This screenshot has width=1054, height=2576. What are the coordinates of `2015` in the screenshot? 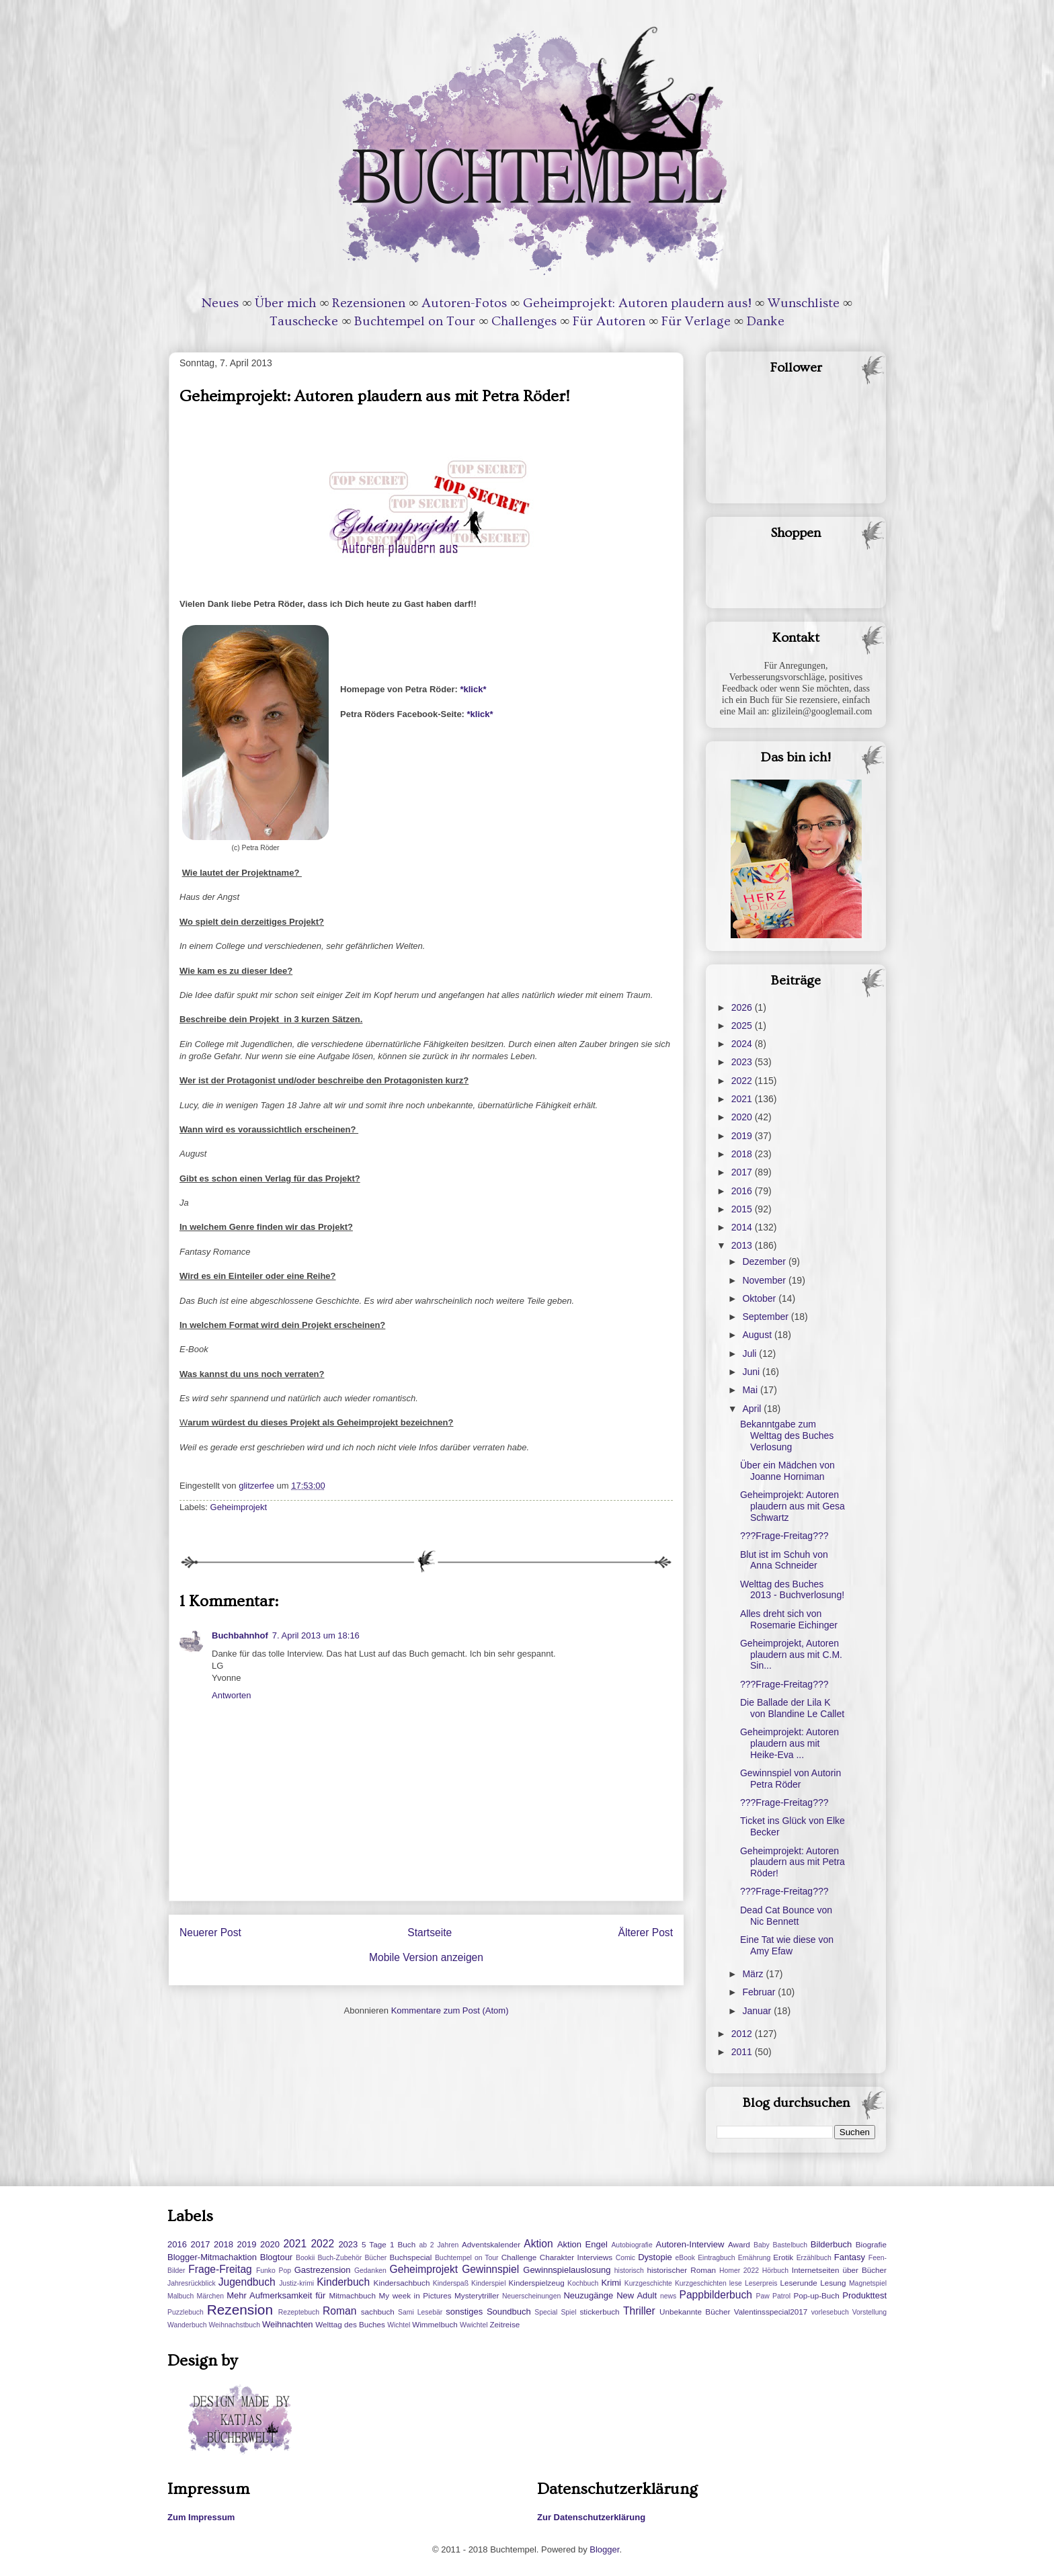 It's located at (743, 1209).